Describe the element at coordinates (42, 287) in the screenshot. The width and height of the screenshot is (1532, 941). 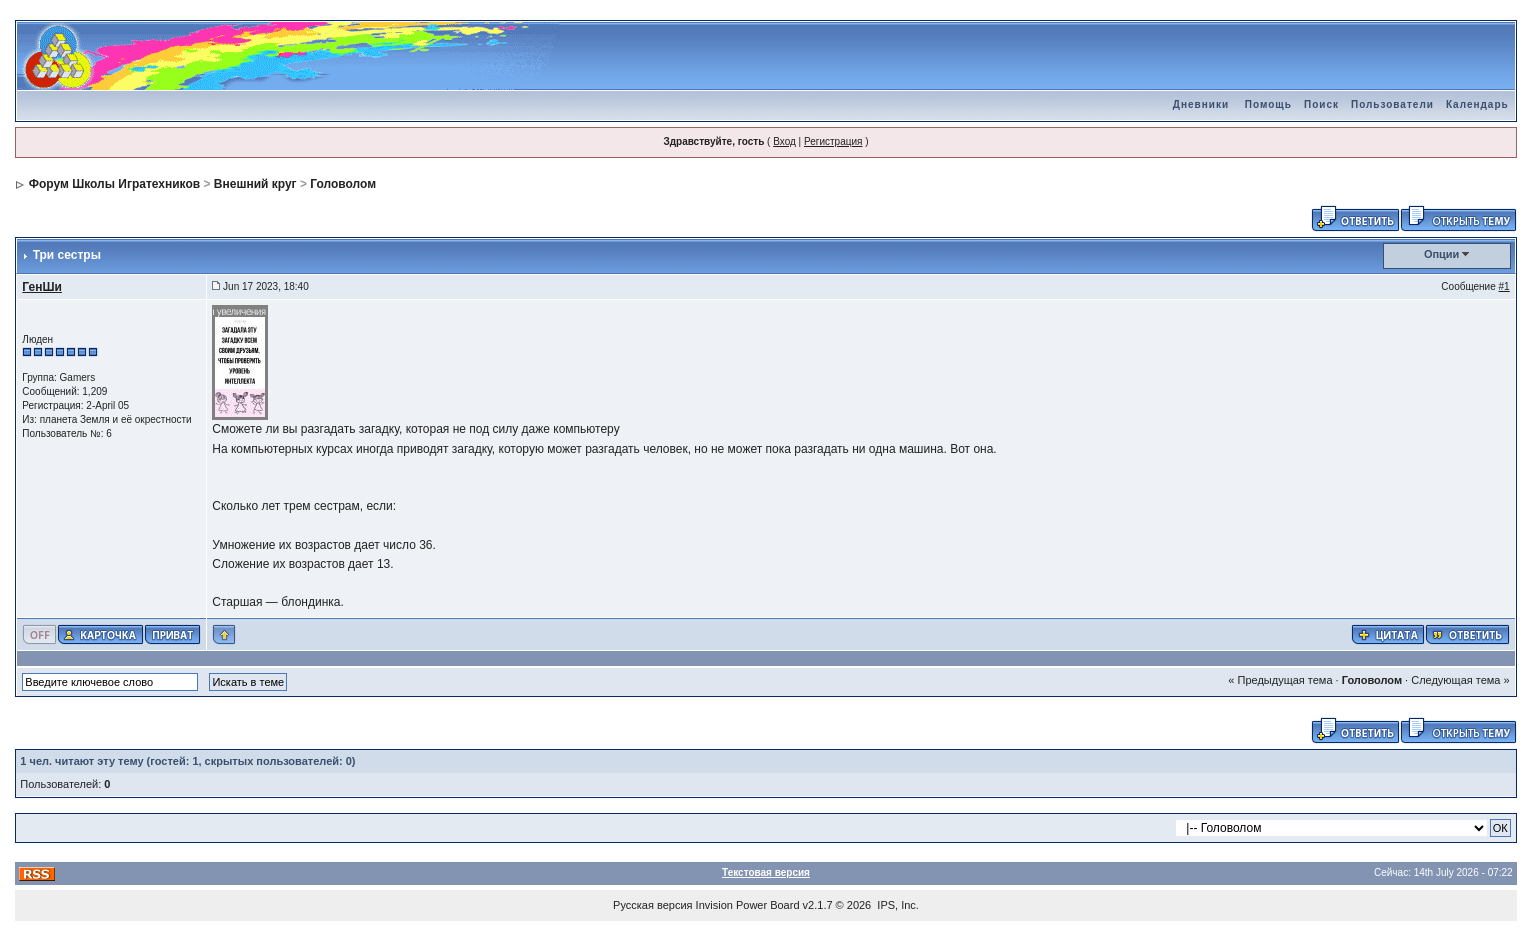
I see `ГенШи` at that location.